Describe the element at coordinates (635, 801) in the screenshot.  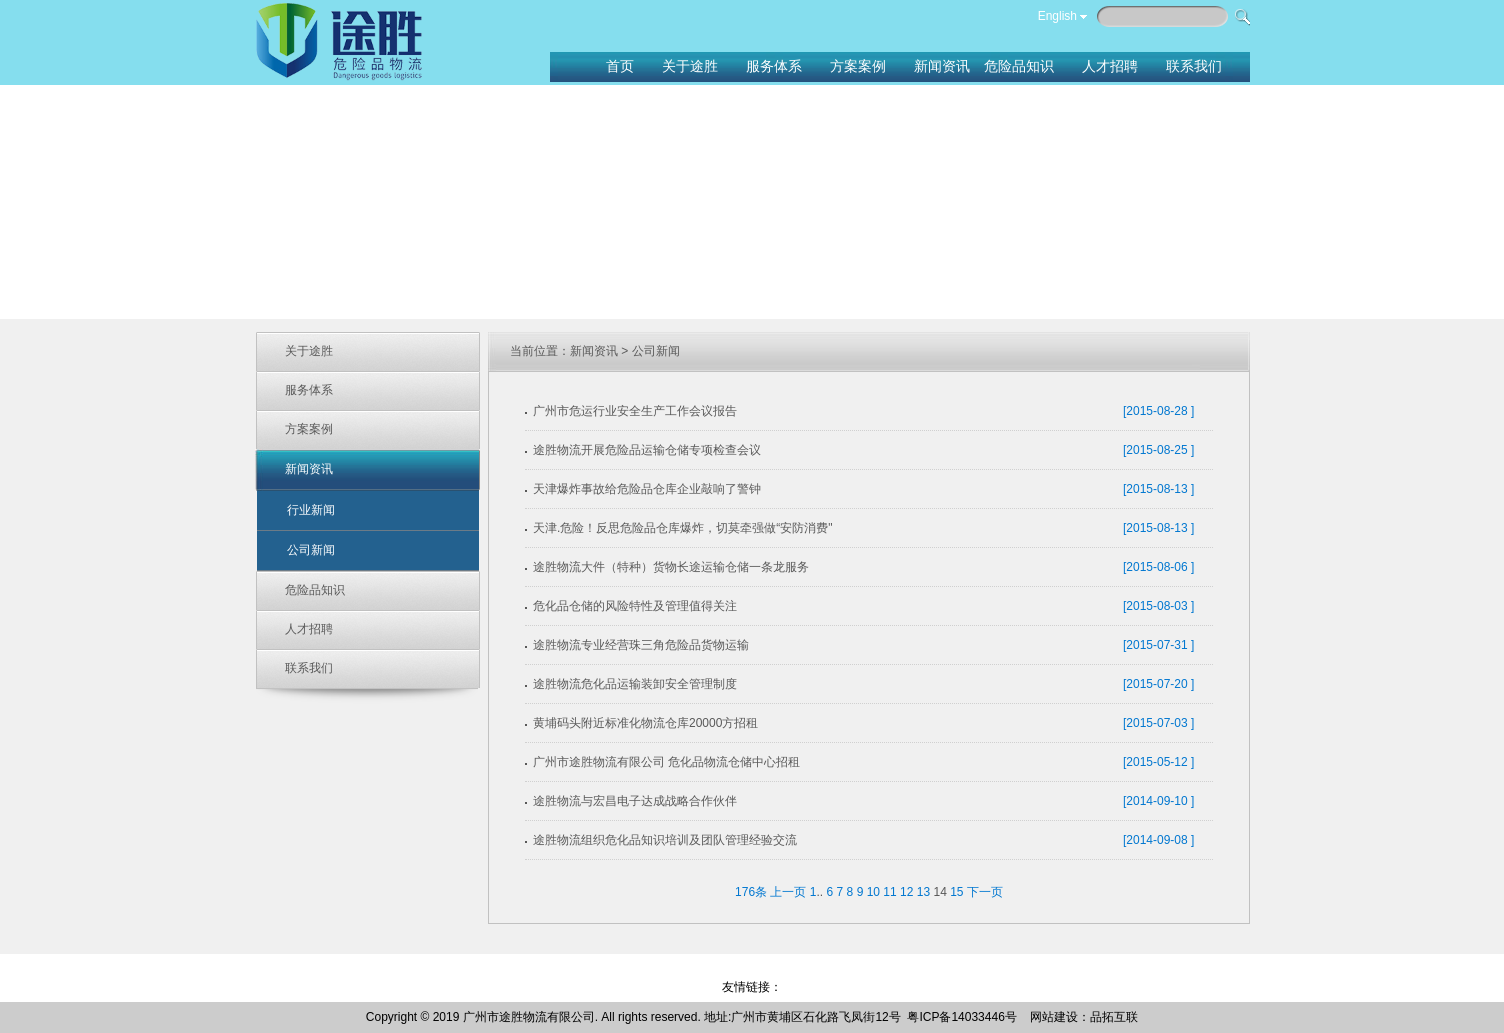
I see `途胜物流与宏昌电子达成战略合作伙伴` at that location.